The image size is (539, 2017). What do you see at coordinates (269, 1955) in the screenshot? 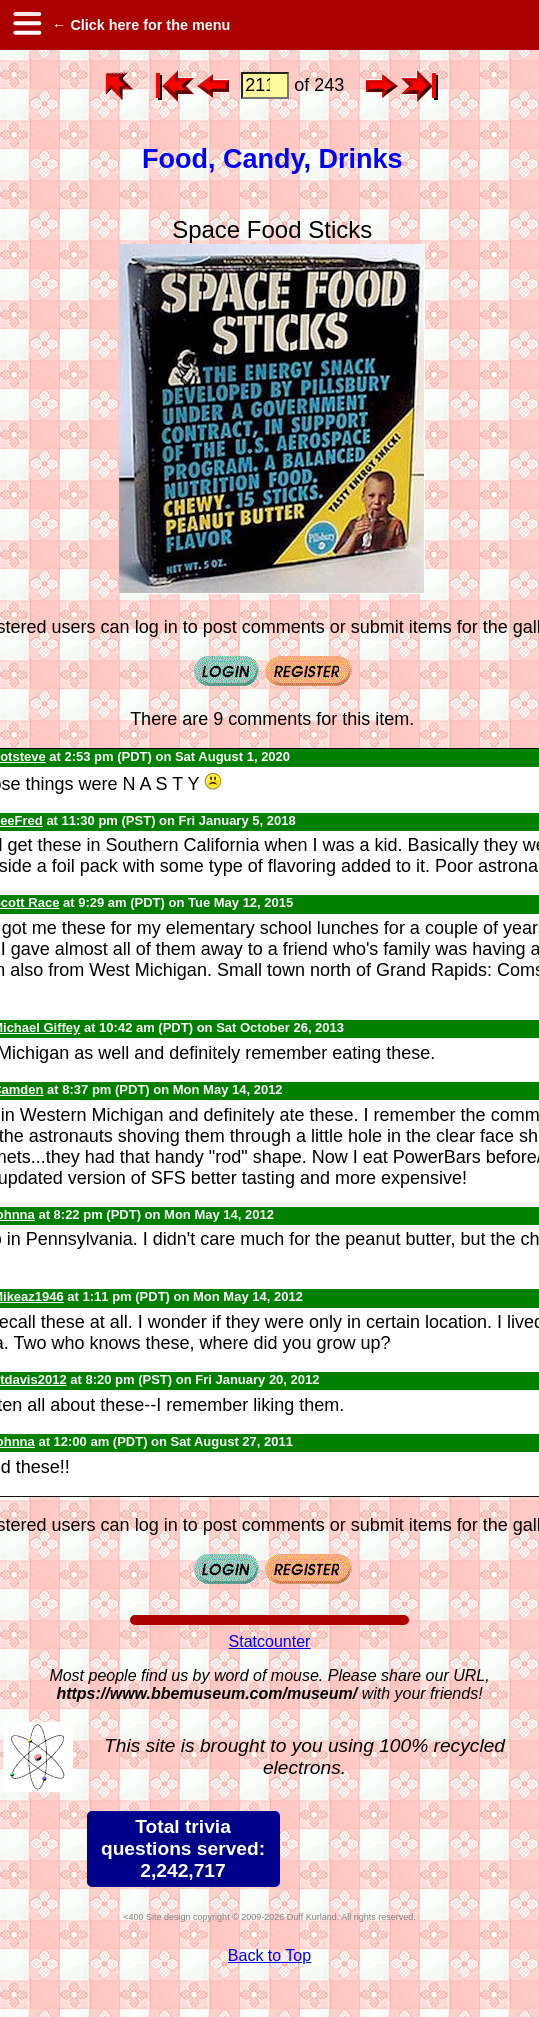
I see `Back to Top` at bounding box center [269, 1955].